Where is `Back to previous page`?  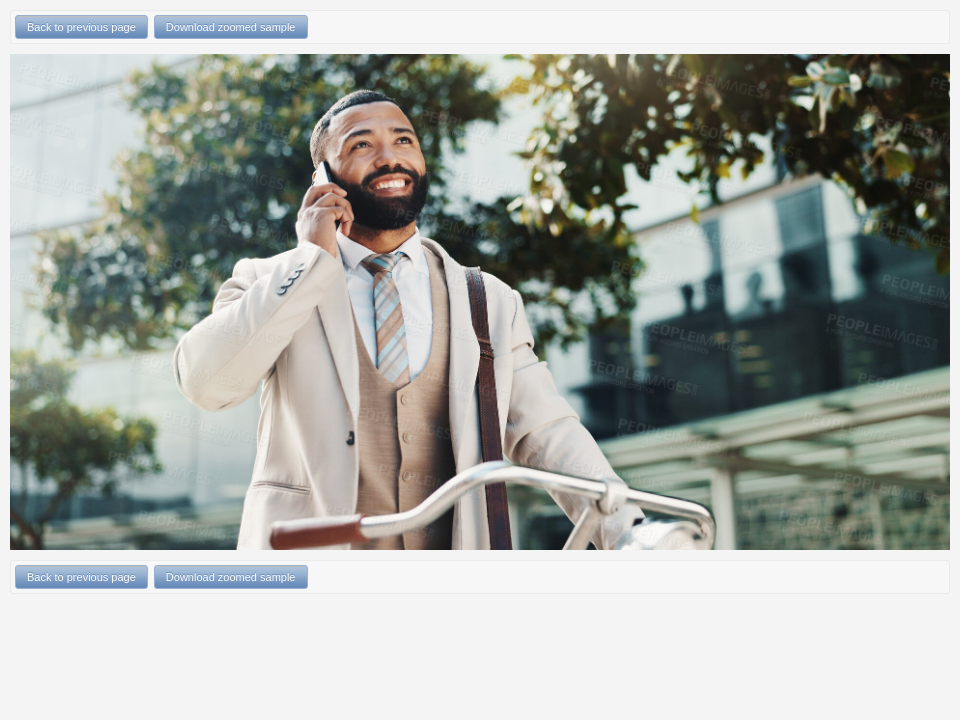 Back to previous page is located at coordinates (81, 27).